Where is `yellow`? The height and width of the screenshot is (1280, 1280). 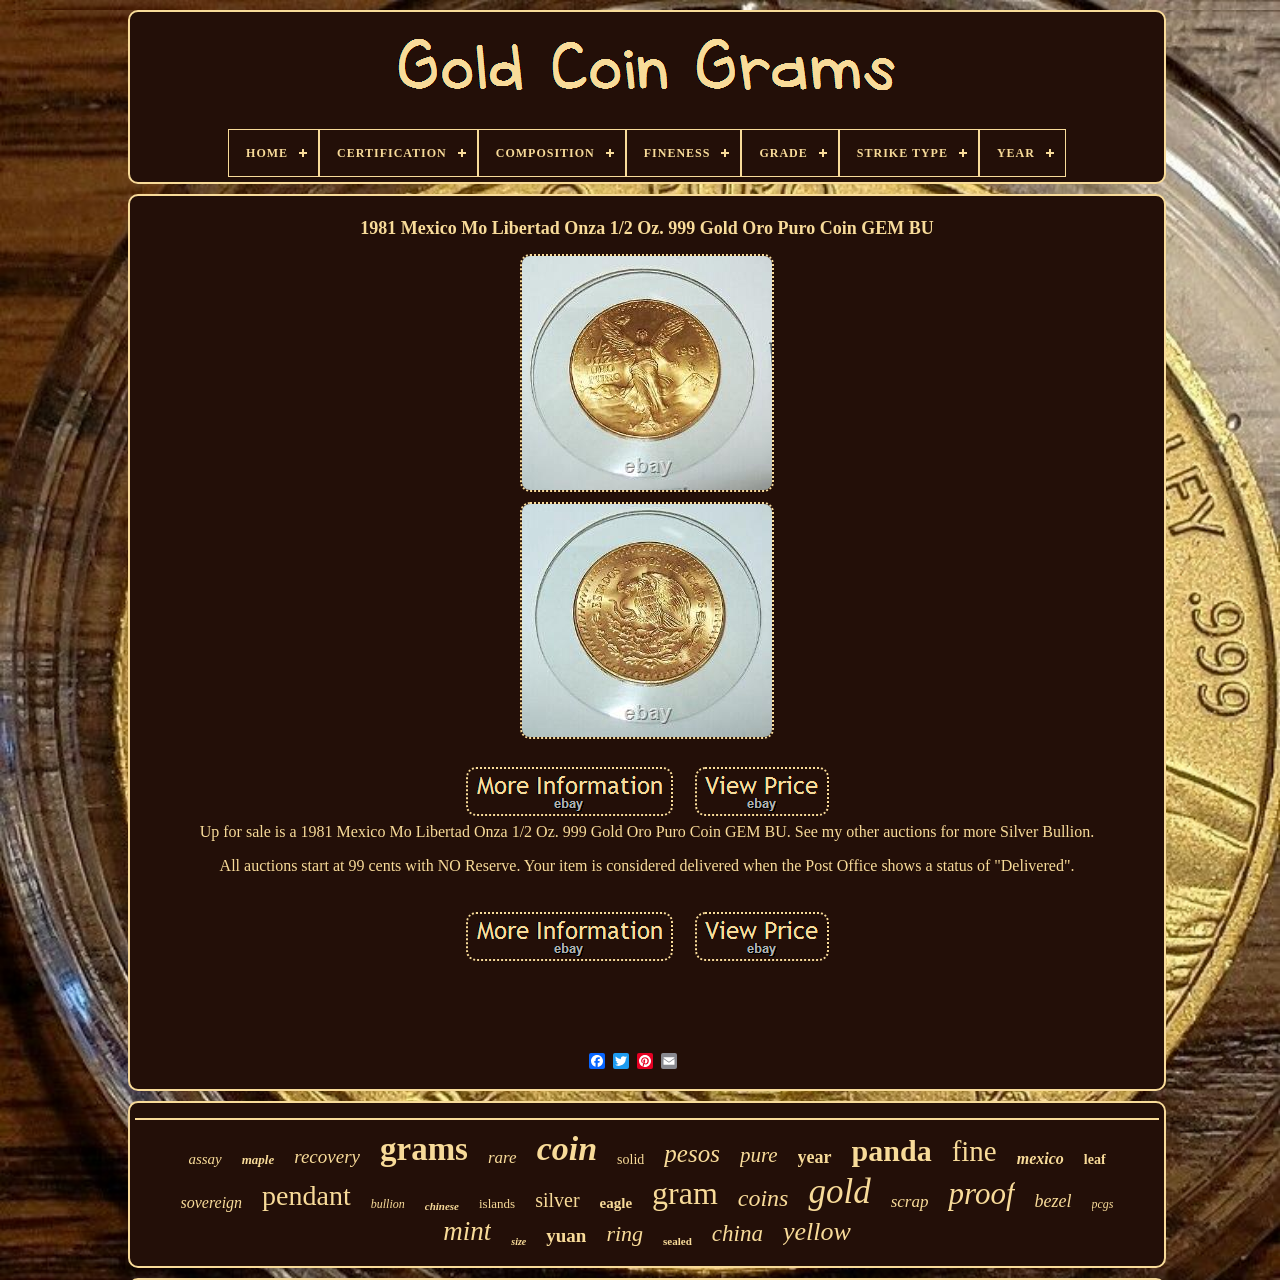
yellow is located at coordinates (817, 1231).